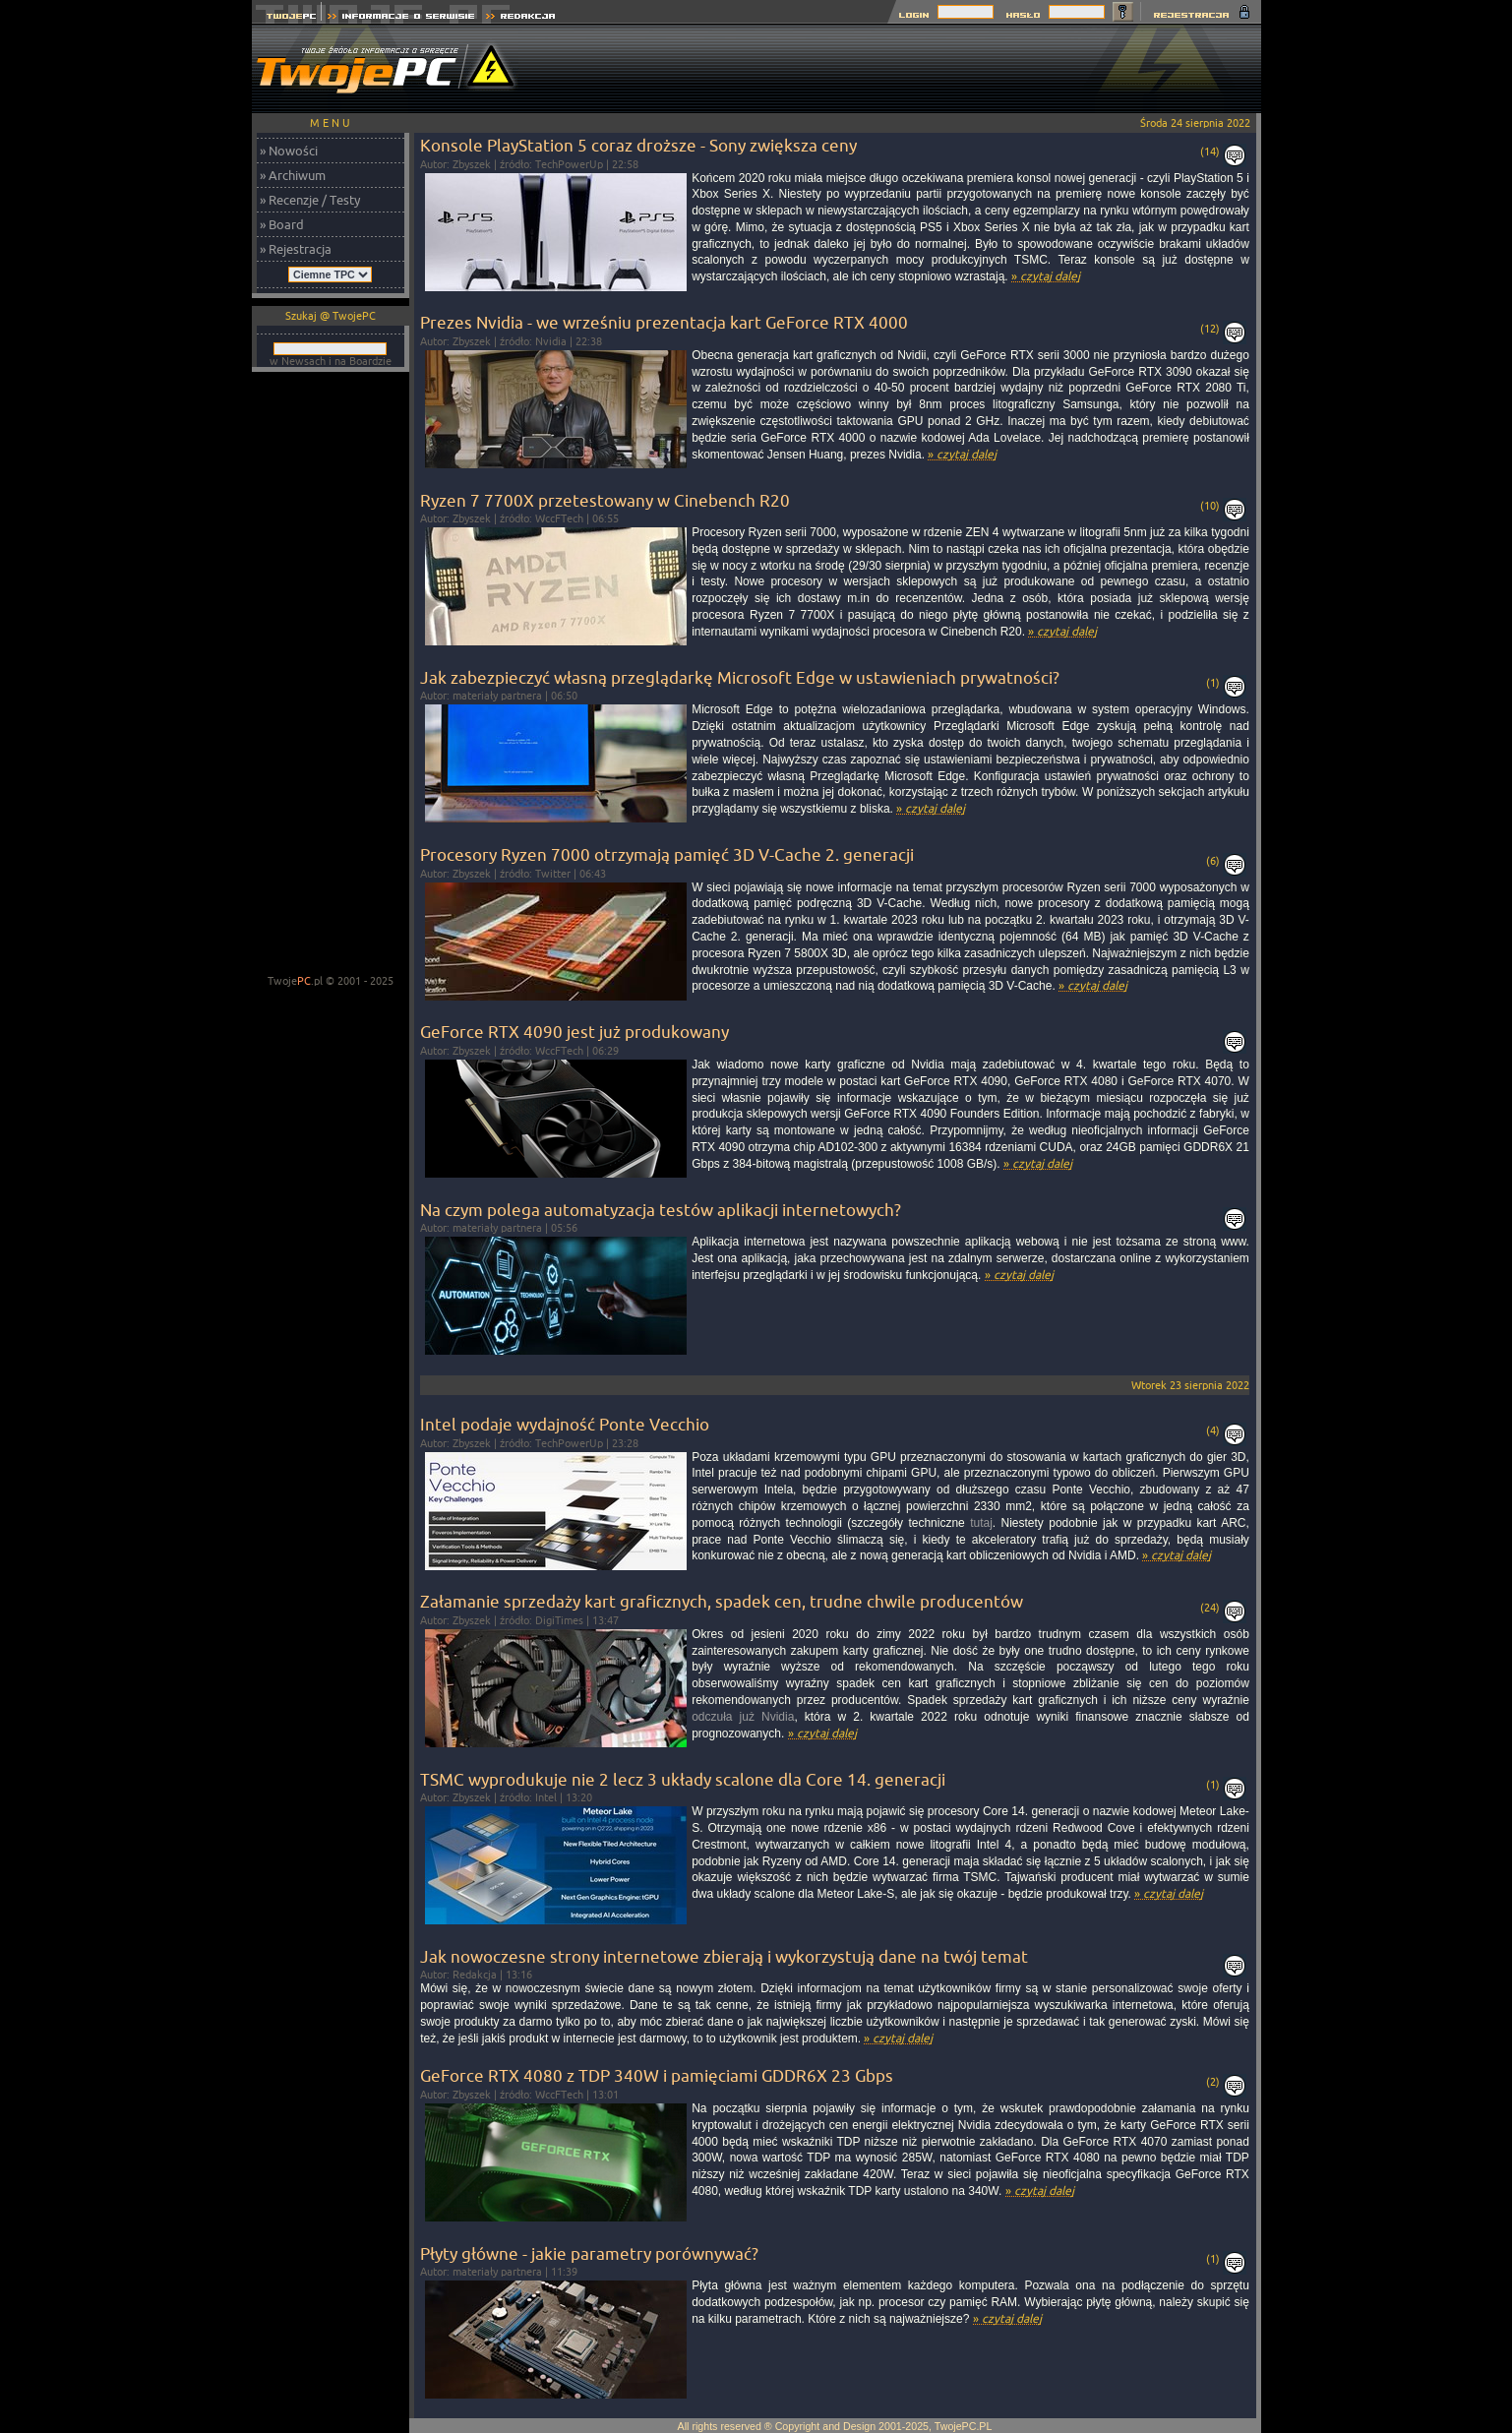  I want to click on odczuła już Nvidia, so click(743, 1717).